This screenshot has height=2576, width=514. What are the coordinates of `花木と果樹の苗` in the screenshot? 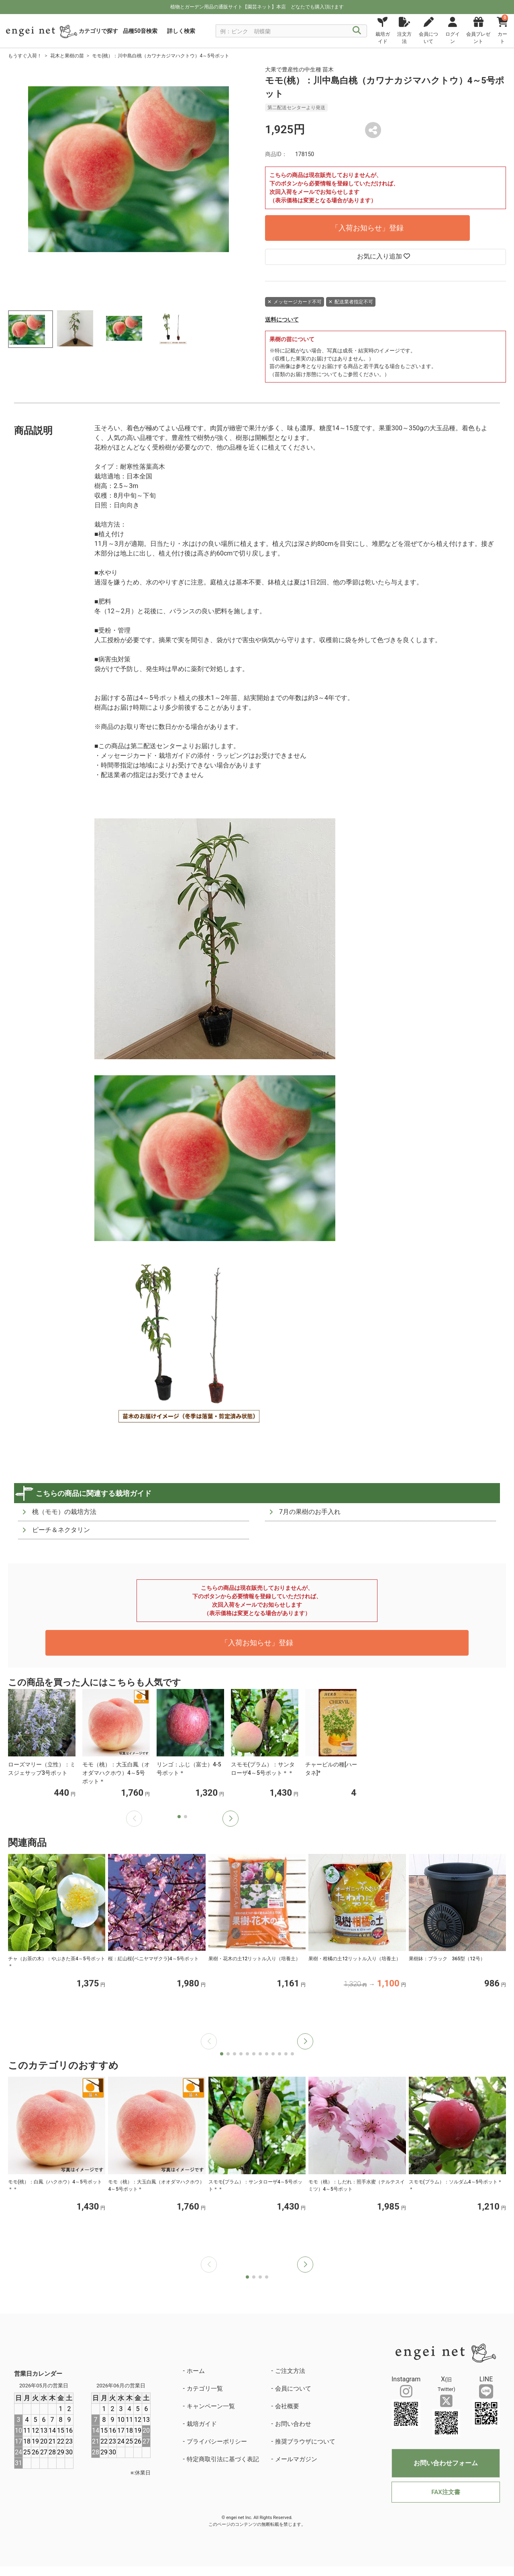 It's located at (67, 56).